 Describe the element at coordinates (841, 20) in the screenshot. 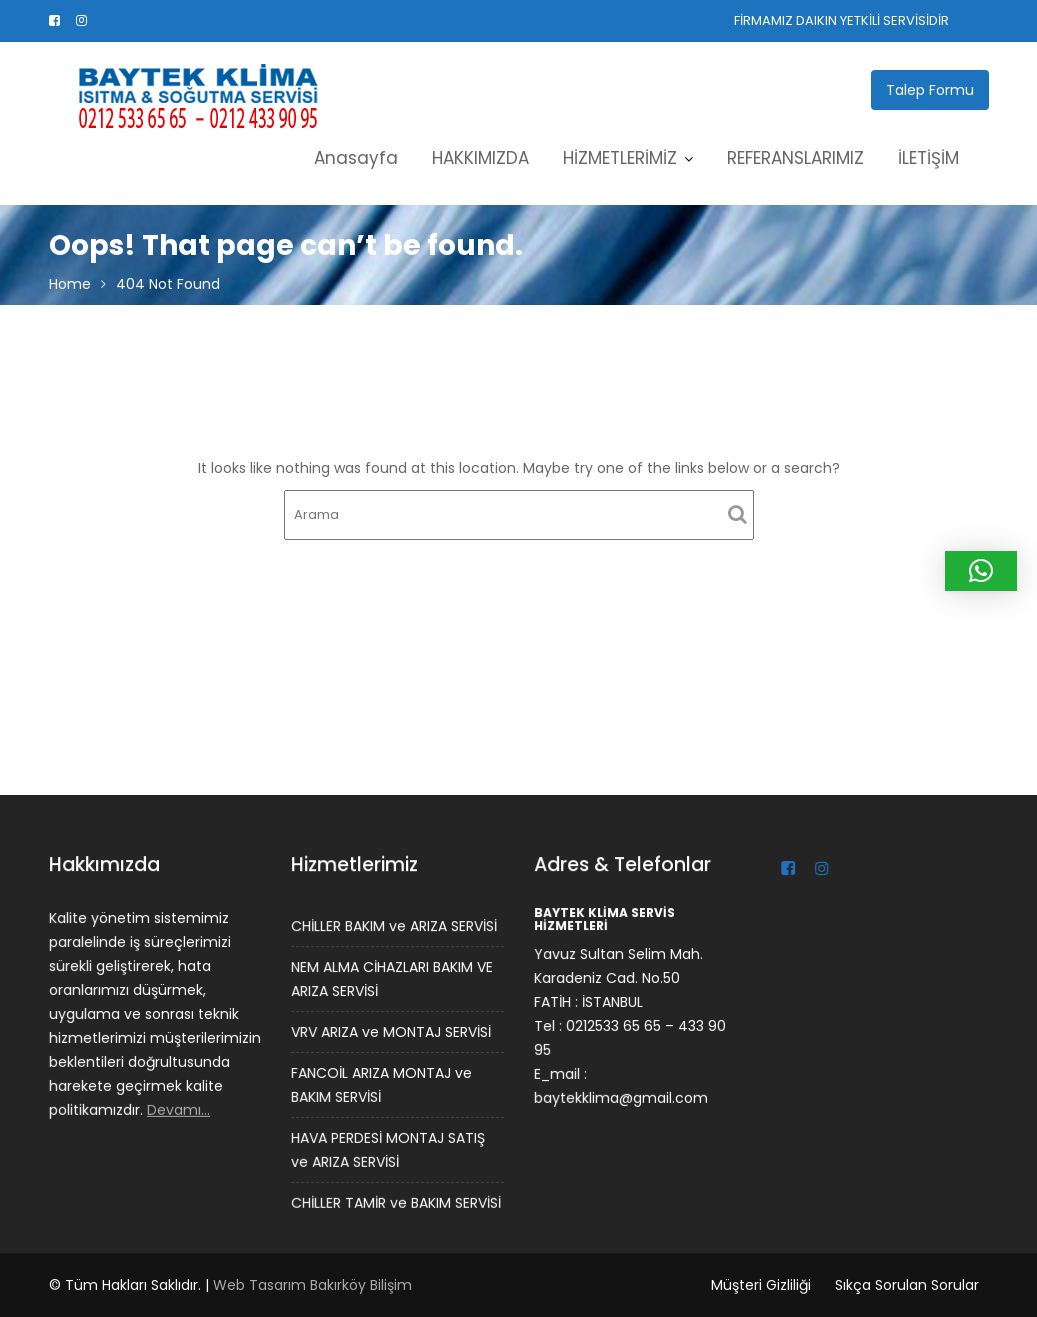

I see `FİRMAMIZ DAIKIN YETKİLİ SERVİSİDİR` at that location.